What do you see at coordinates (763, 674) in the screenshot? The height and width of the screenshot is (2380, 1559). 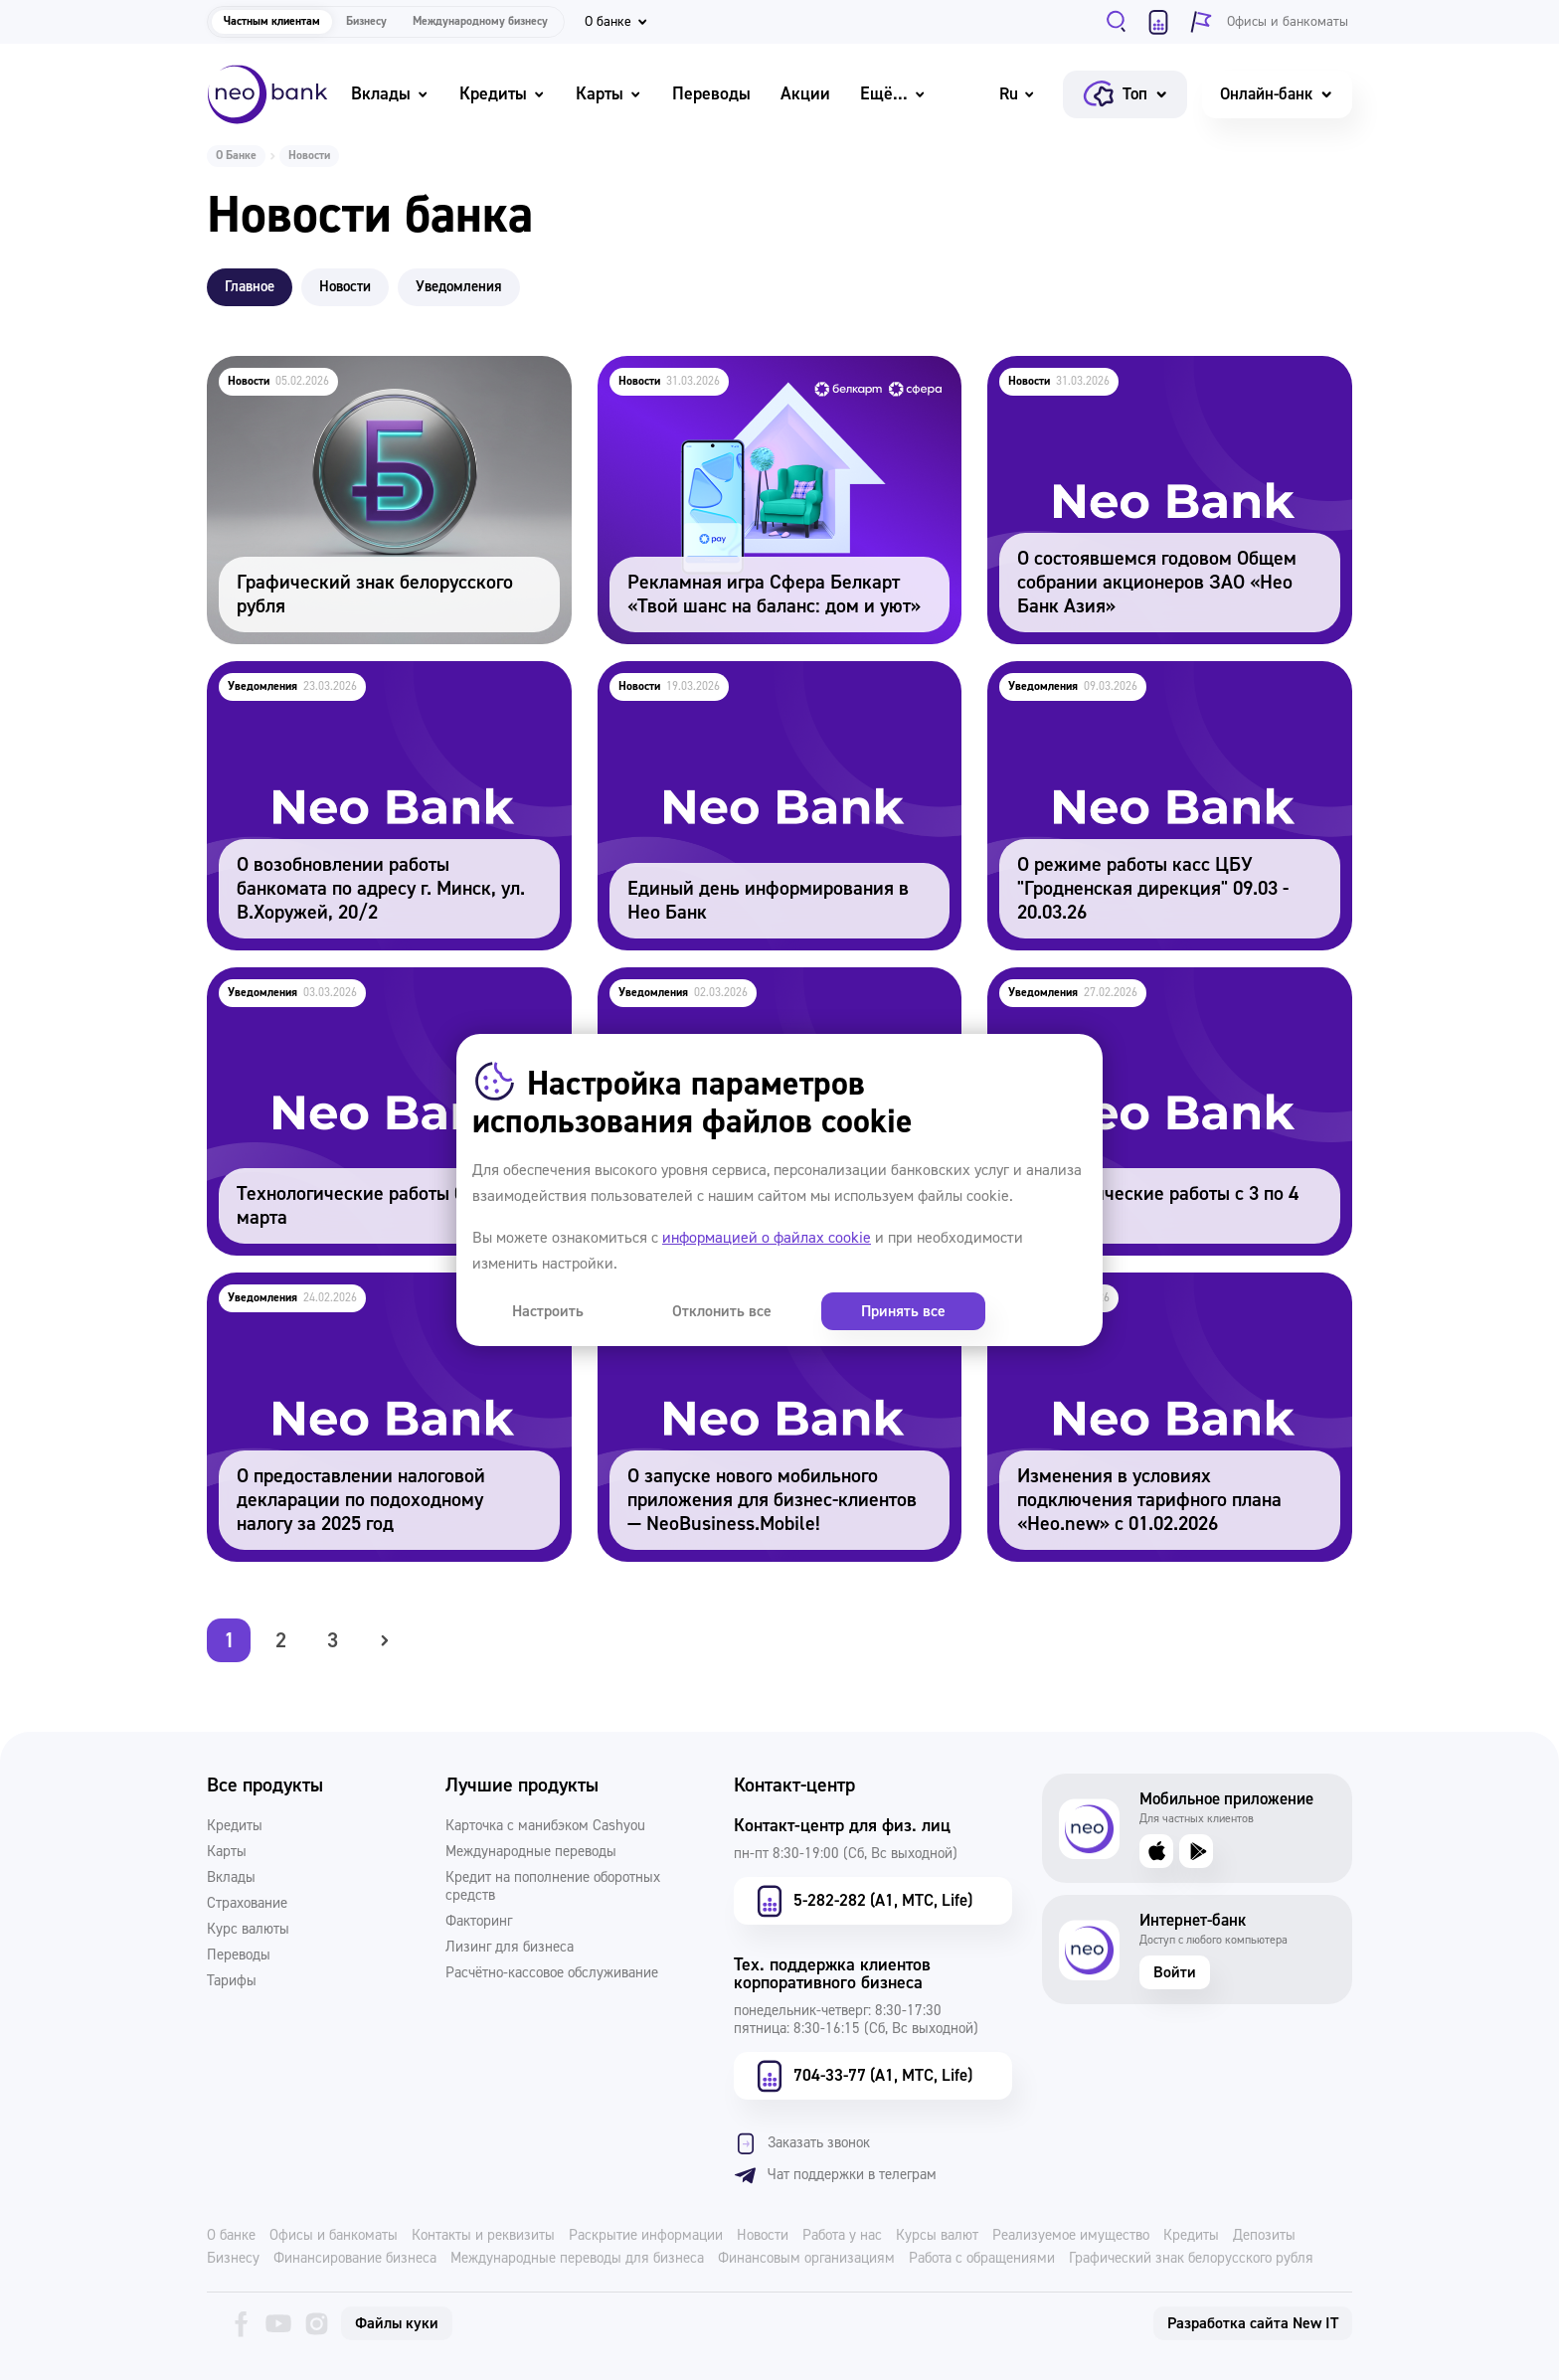 I see `Единый день информирования в Нео Банк` at bounding box center [763, 674].